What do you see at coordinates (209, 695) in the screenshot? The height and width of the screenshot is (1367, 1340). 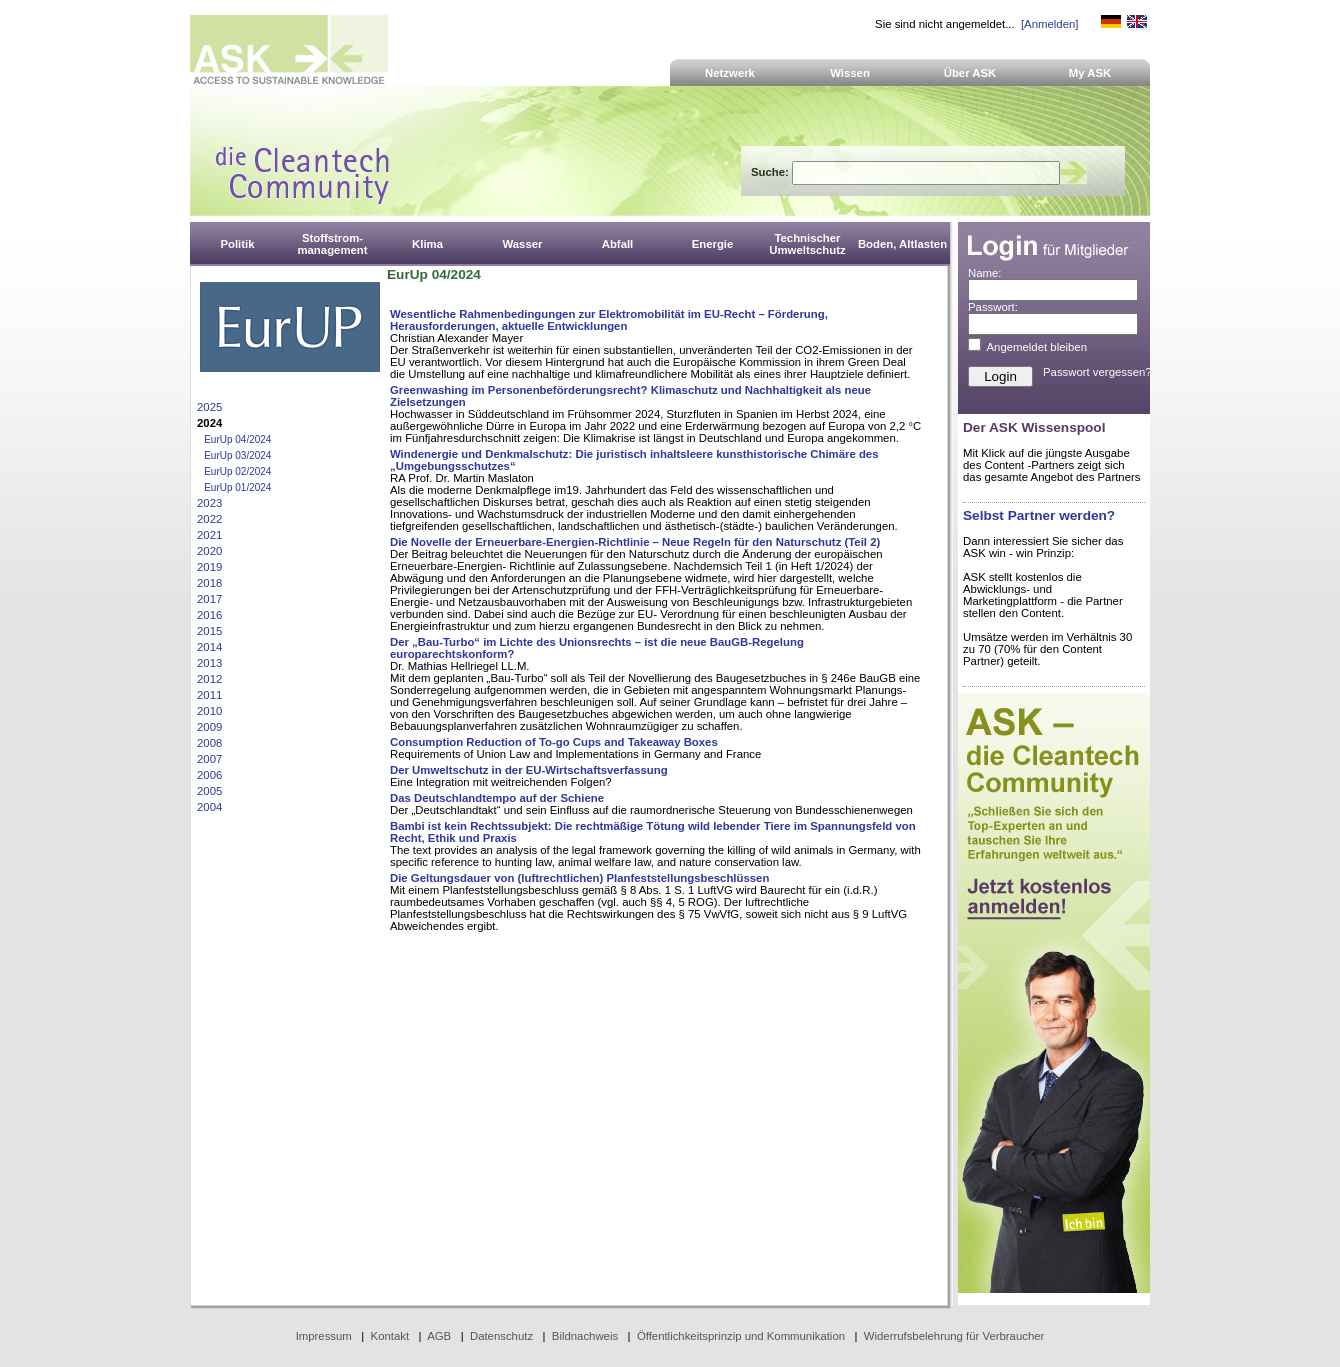 I see `2011` at bounding box center [209, 695].